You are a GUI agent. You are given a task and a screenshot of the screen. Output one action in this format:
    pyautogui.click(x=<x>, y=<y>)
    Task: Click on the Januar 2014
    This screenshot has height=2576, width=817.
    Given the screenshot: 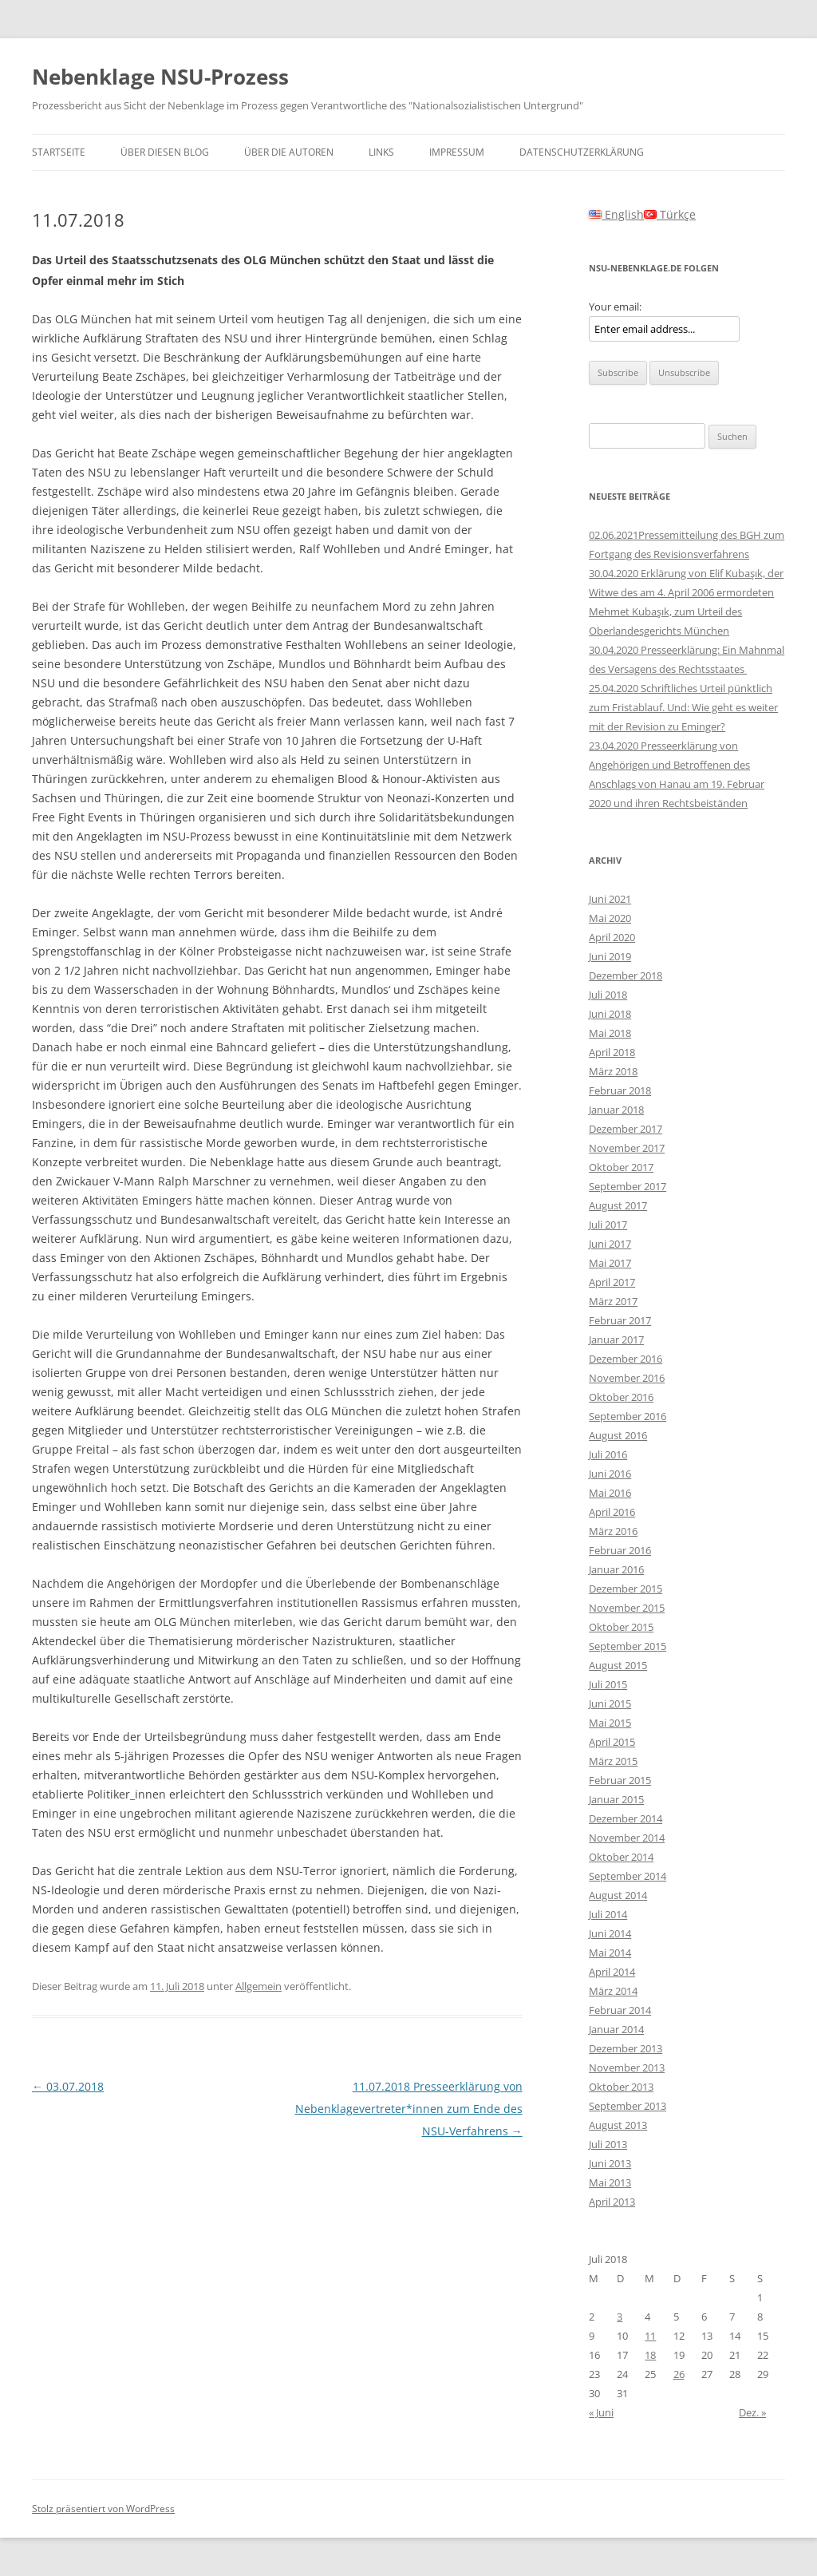 What is the action you would take?
    pyautogui.click(x=616, y=2029)
    